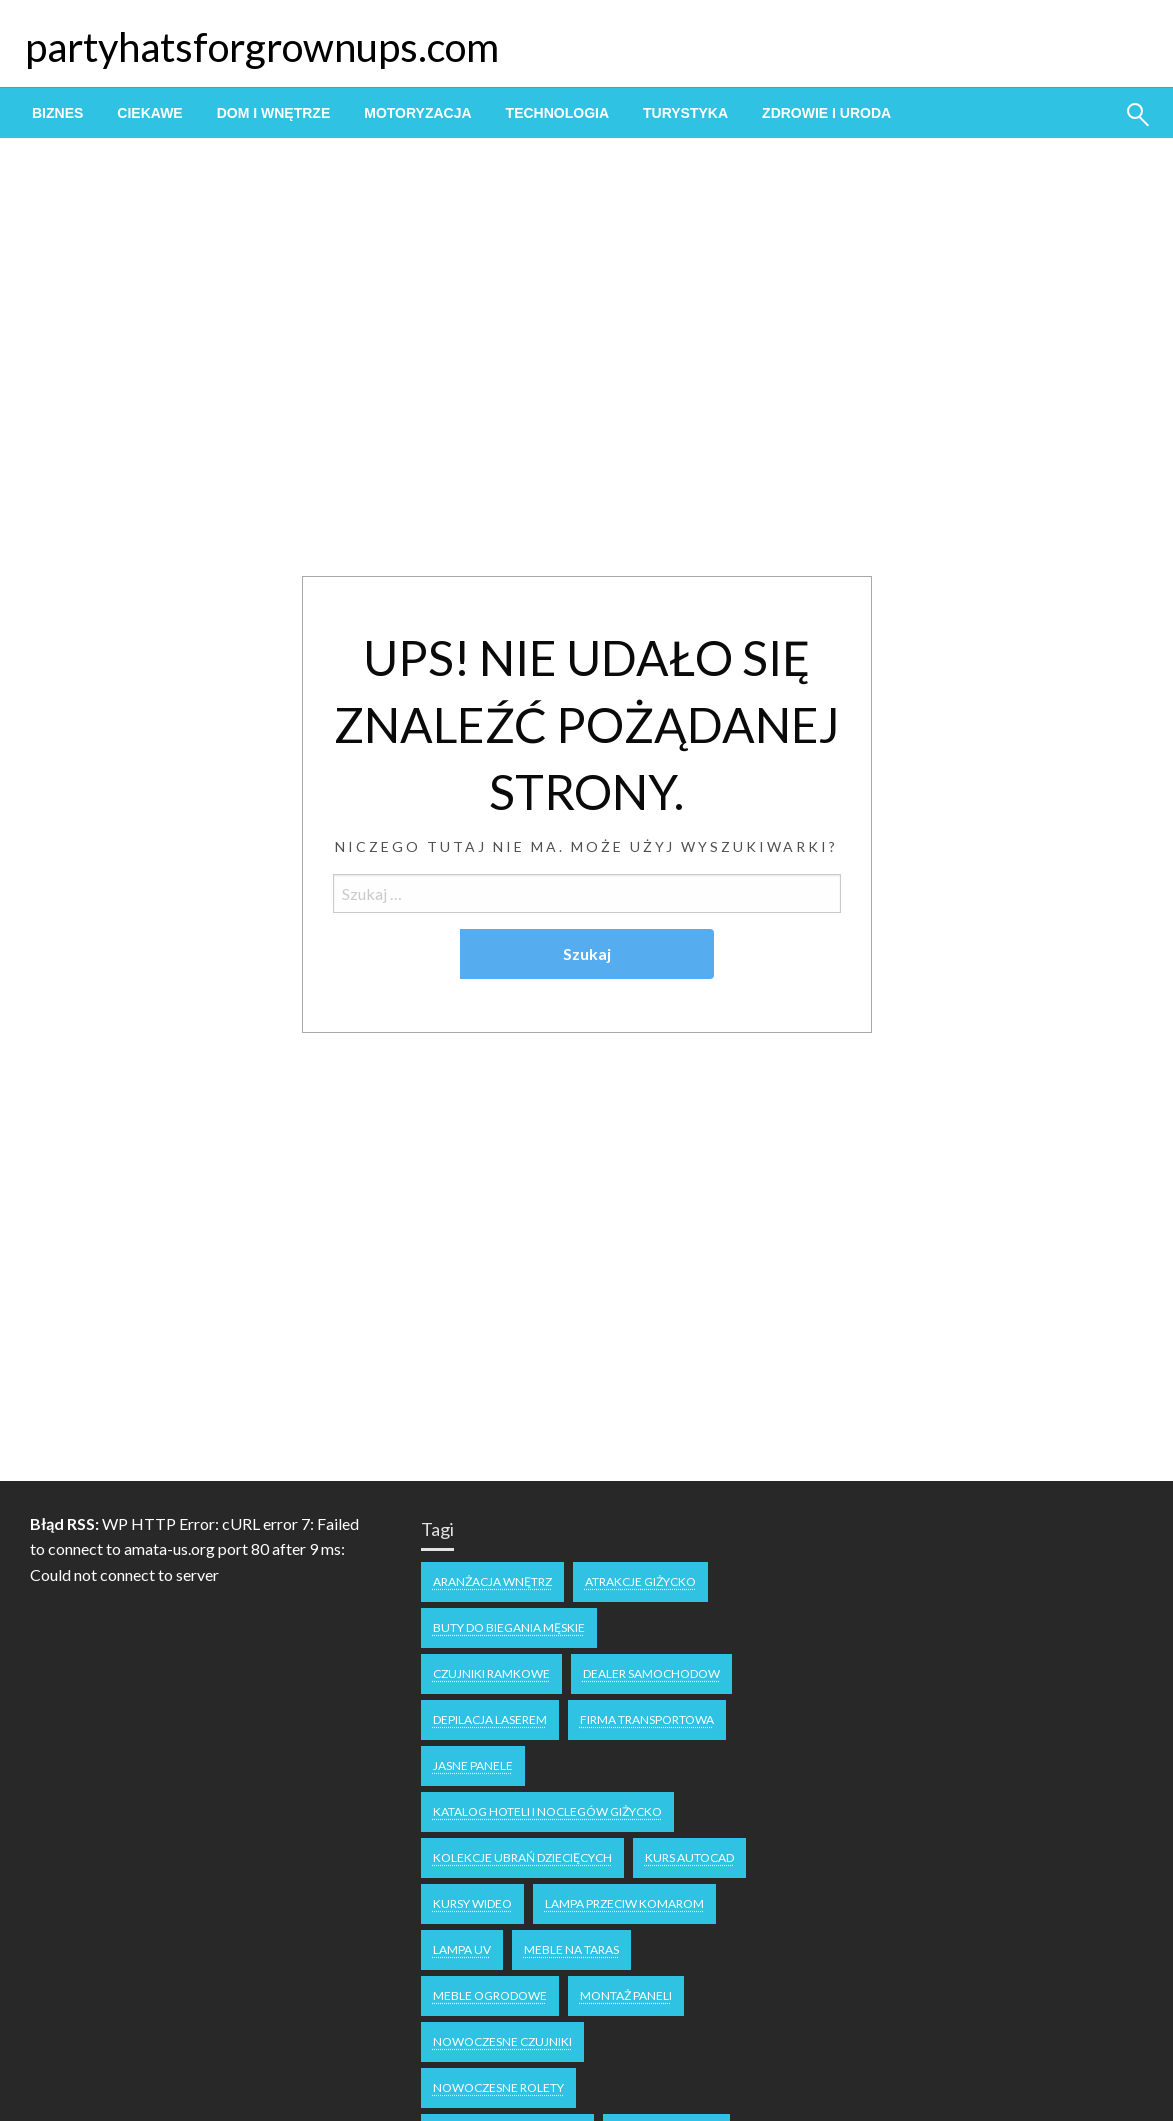 This screenshot has width=1173, height=2121. I want to click on Ciekawe, so click(149, 113).